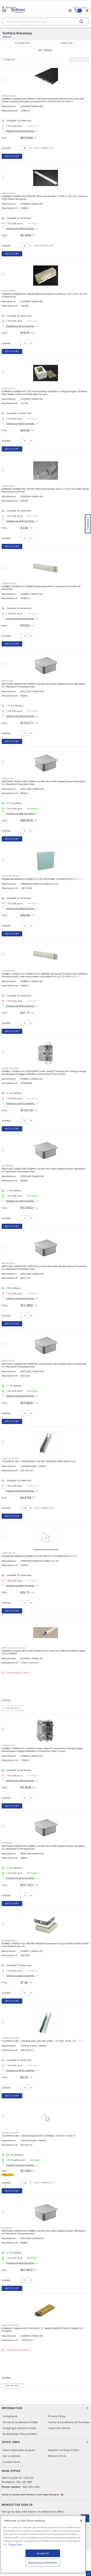  I want to click on HUBHBL518IV, so click(9, 1940).